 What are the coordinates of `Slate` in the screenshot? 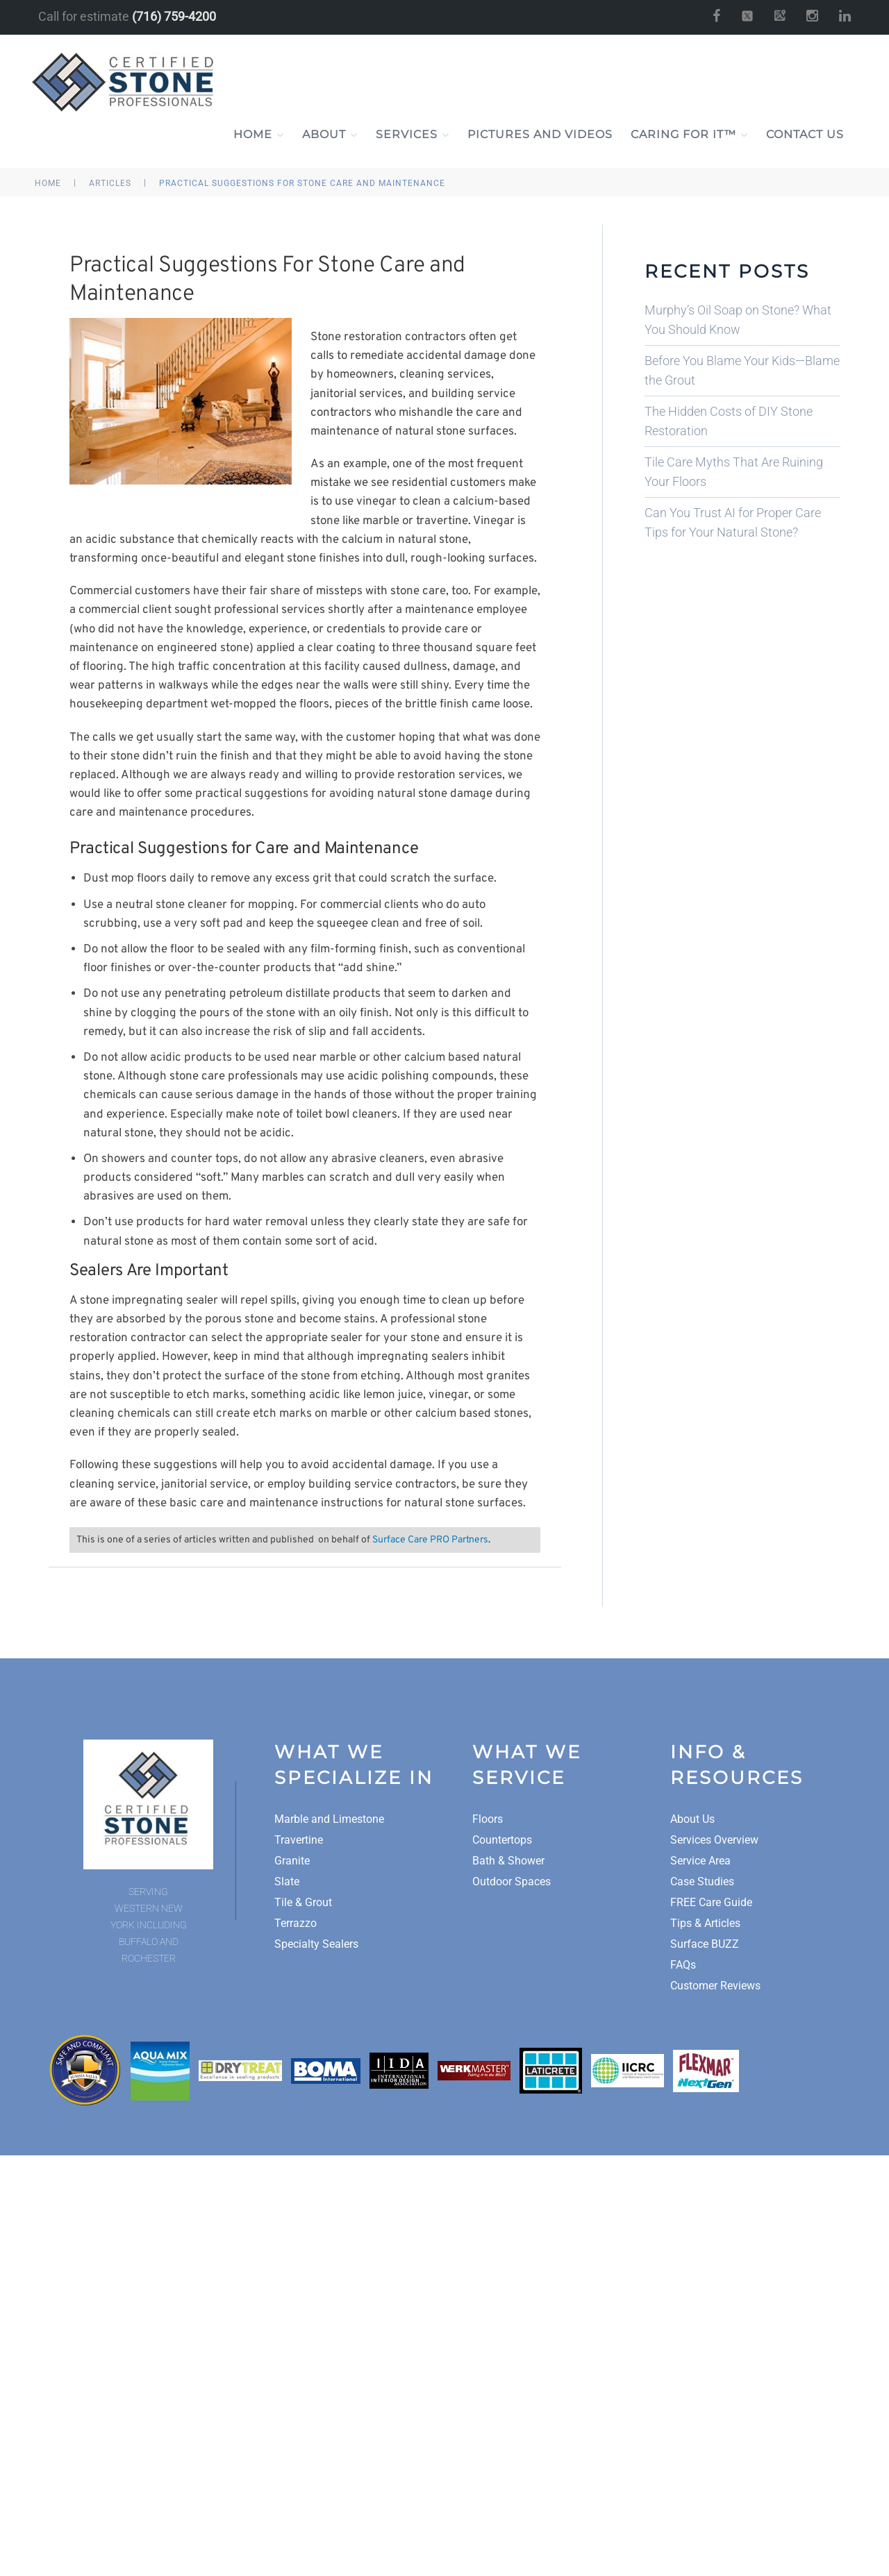 It's located at (286, 1881).